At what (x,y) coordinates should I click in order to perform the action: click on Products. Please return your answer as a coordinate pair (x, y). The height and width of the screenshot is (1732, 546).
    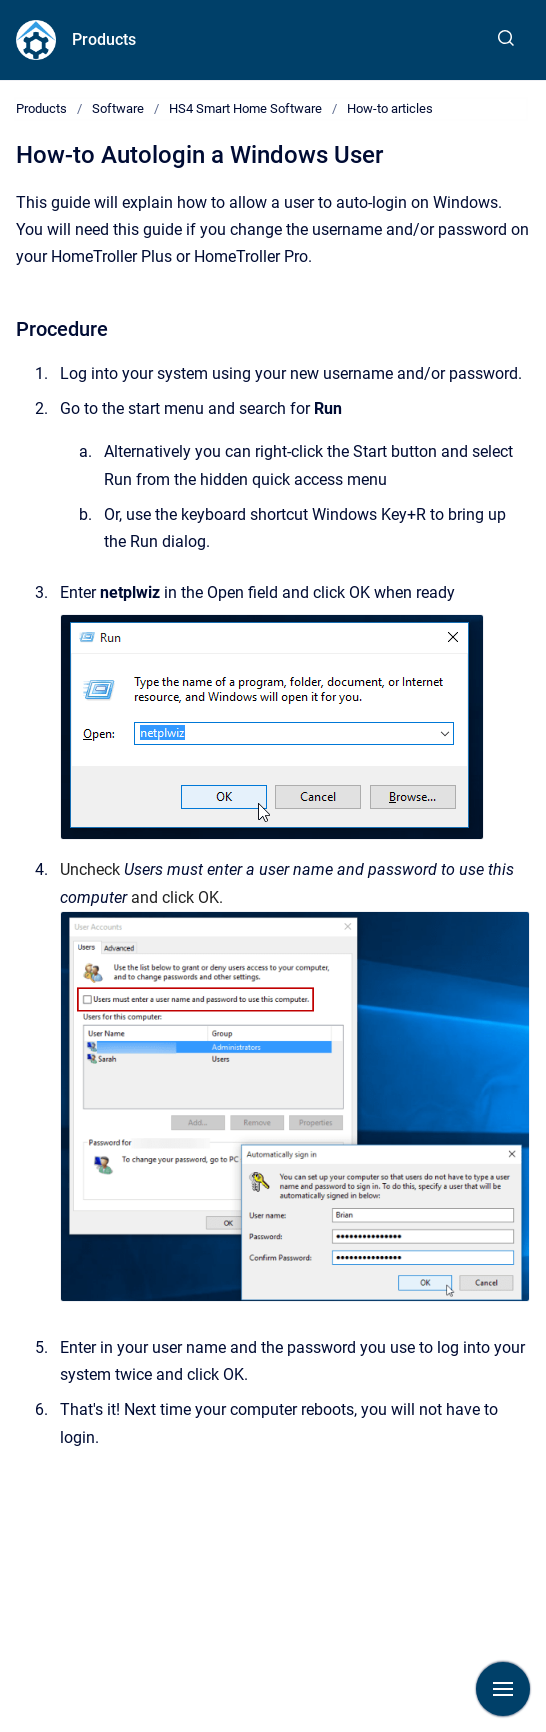
    Looking at the image, I should click on (104, 39).